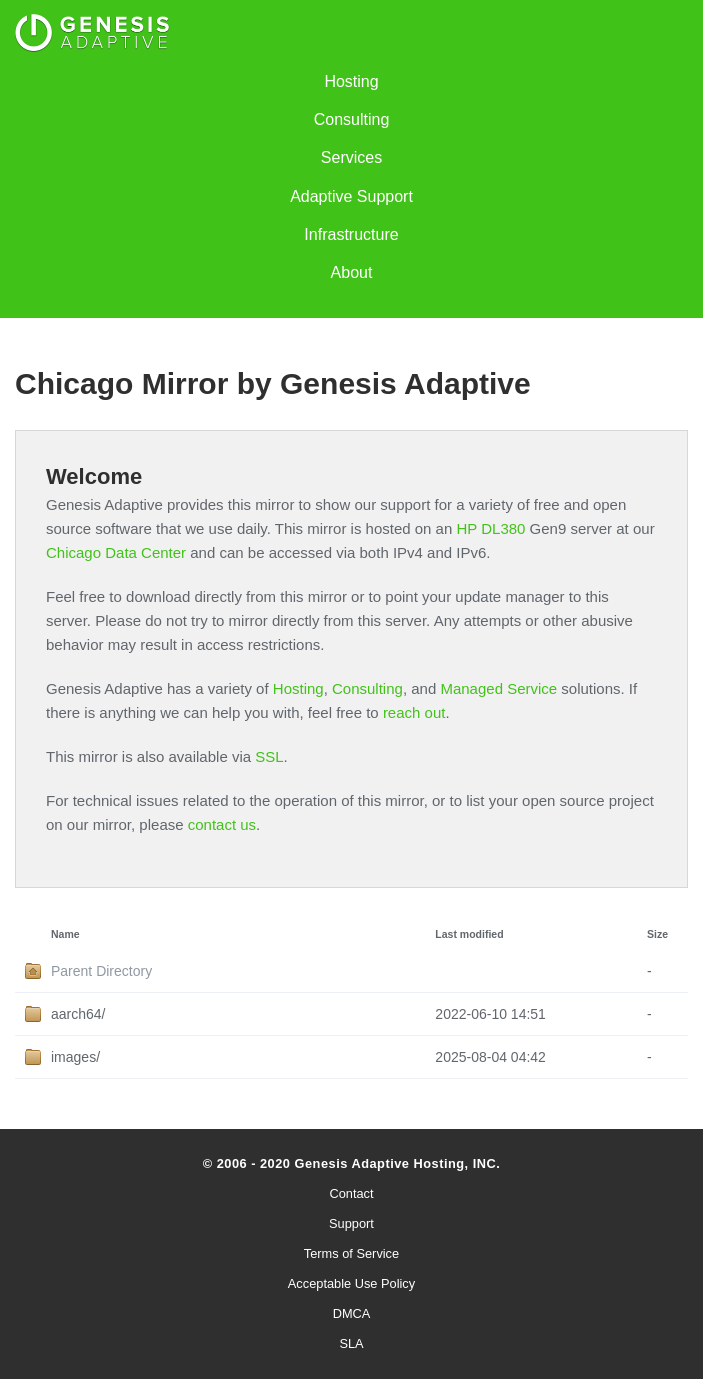 This screenshot has width=703, height=1379. I want to click on SLA, so click(351, 1343).